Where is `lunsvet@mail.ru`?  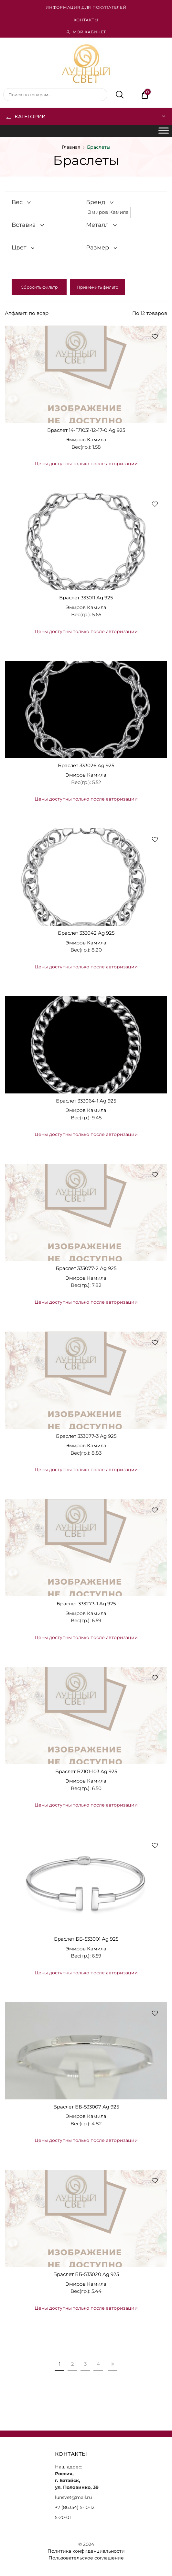 lunsvet@mail.ru is located at coordinates (73, 2497).